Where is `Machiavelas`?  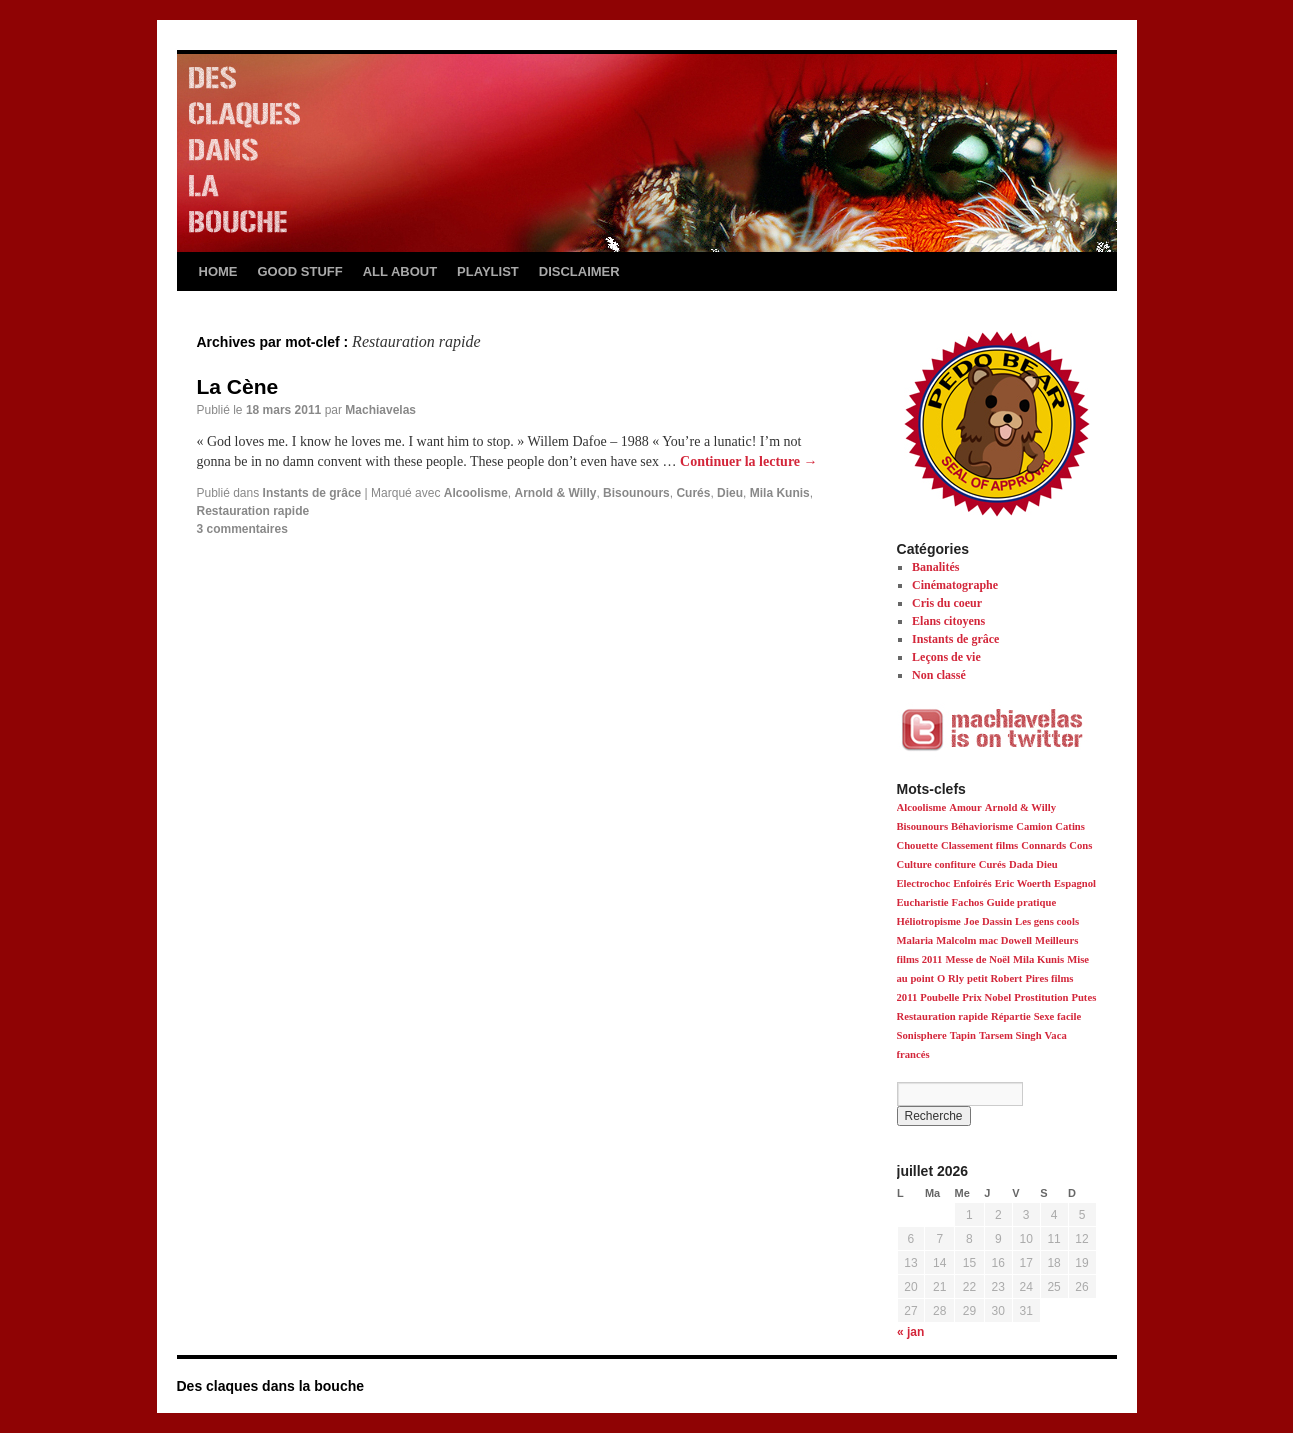
Machiavelas is located at coordinates (380, 410).